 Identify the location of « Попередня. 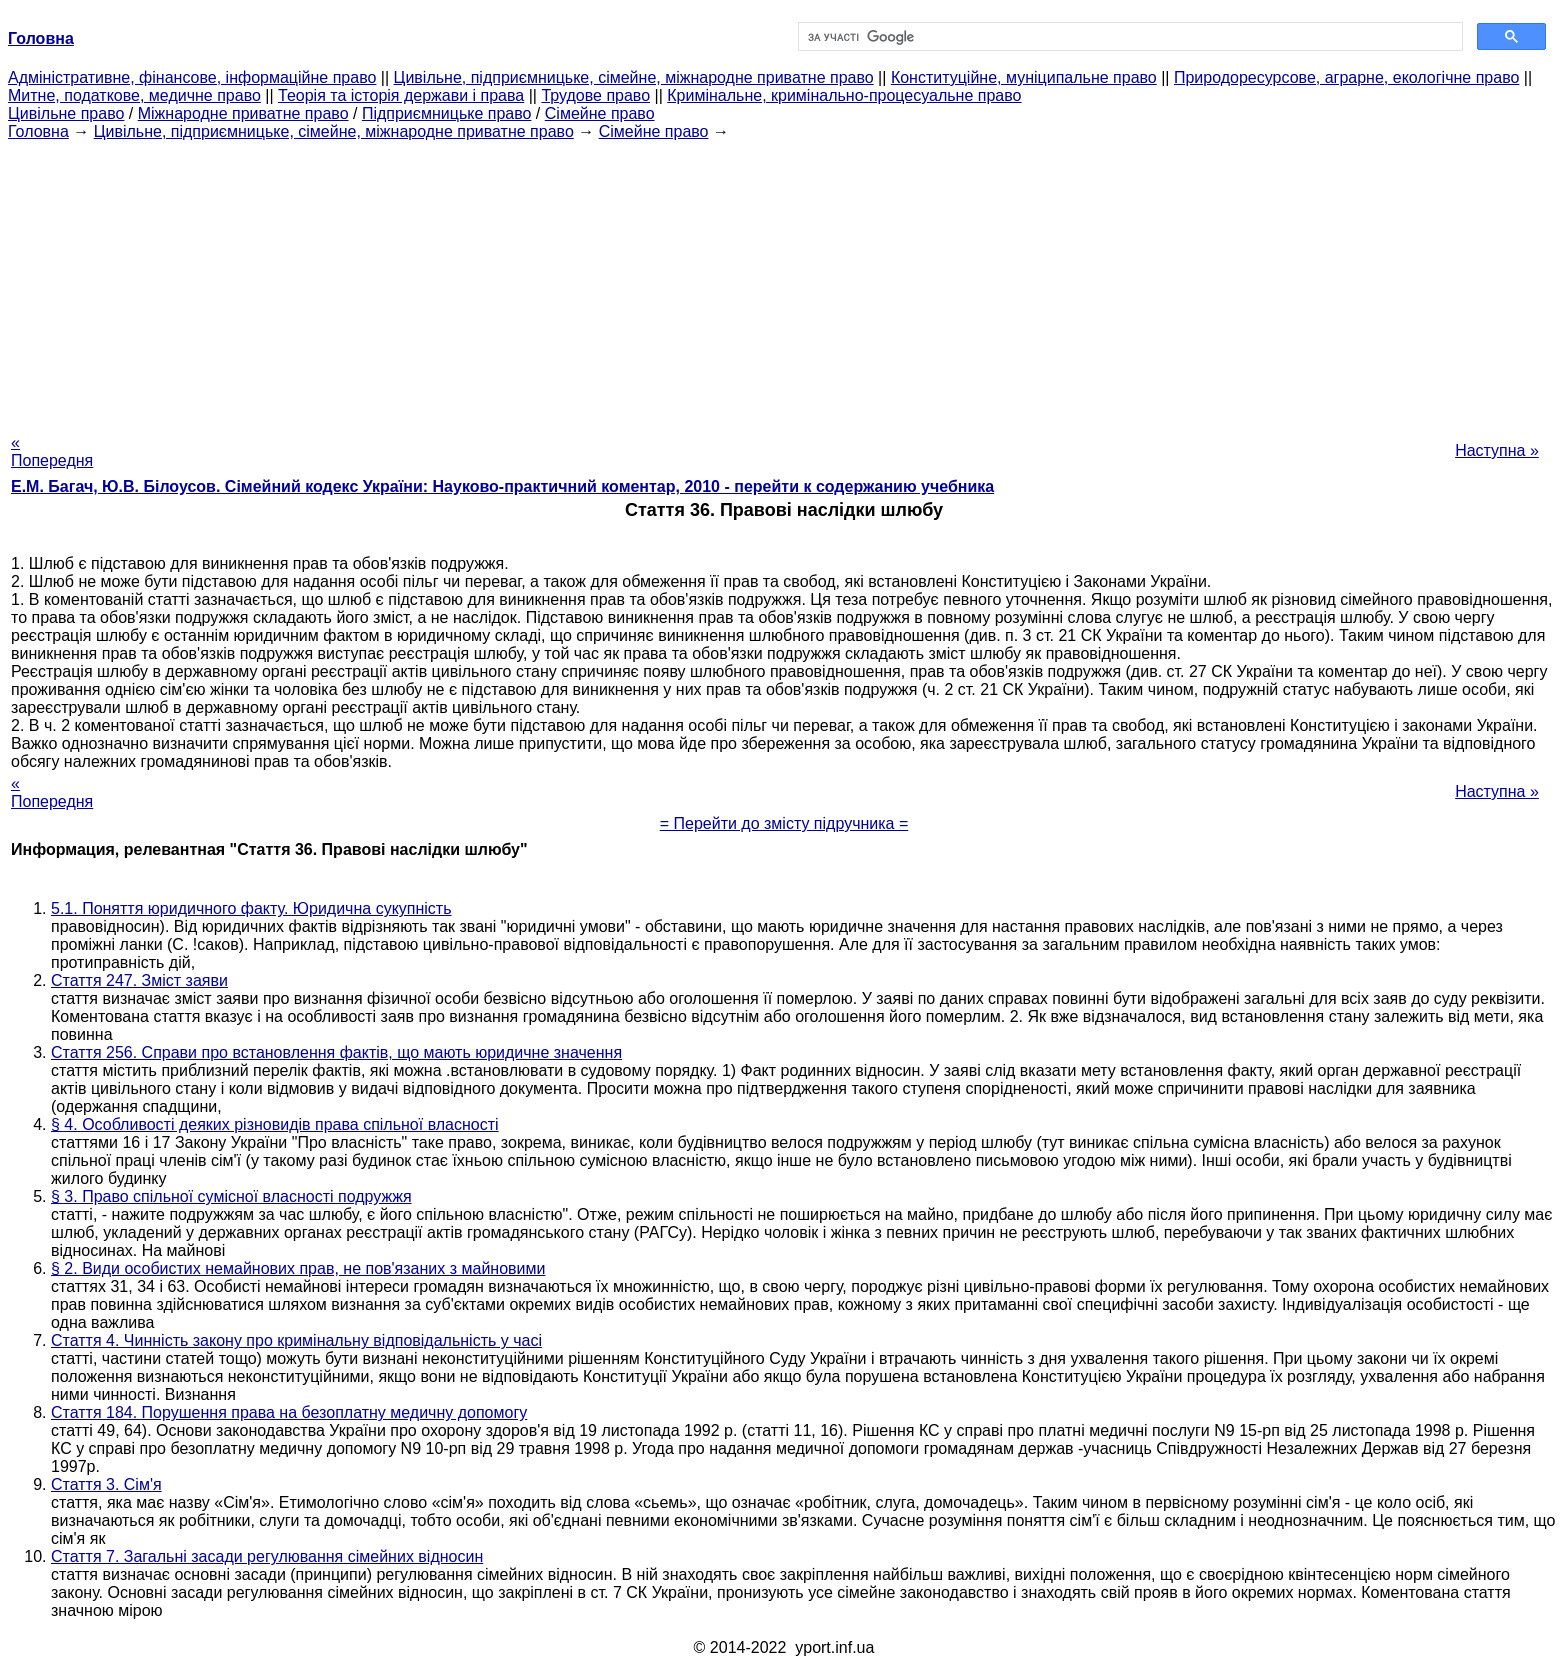
(52, 451).